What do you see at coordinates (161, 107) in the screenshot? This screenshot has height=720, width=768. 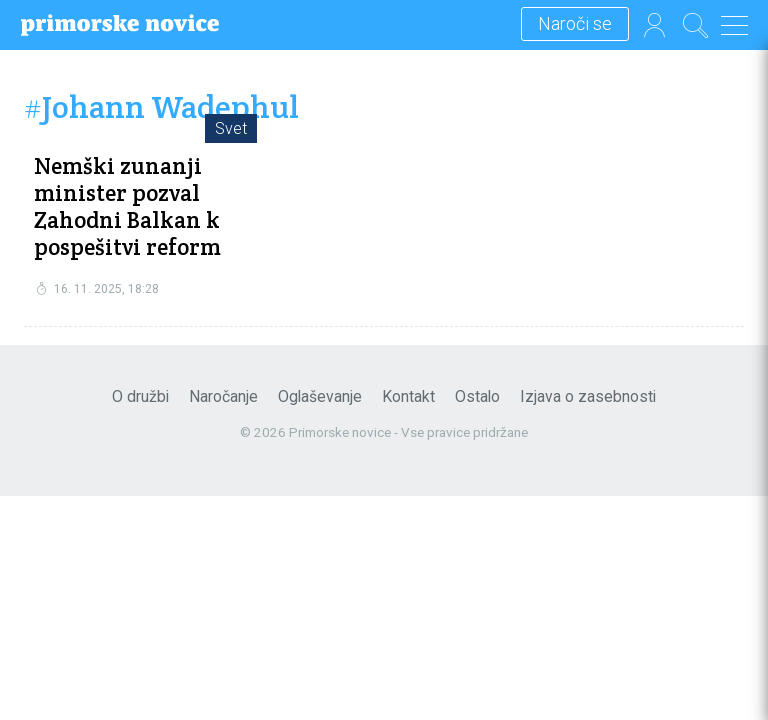 I see `#Johann Wadephul` at bounding box center [161, 107].